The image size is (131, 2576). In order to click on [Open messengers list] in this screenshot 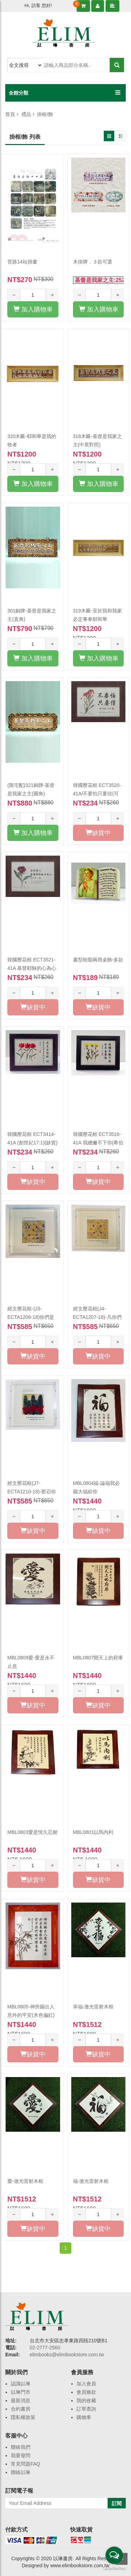, I will do `click(114, 2555)`.